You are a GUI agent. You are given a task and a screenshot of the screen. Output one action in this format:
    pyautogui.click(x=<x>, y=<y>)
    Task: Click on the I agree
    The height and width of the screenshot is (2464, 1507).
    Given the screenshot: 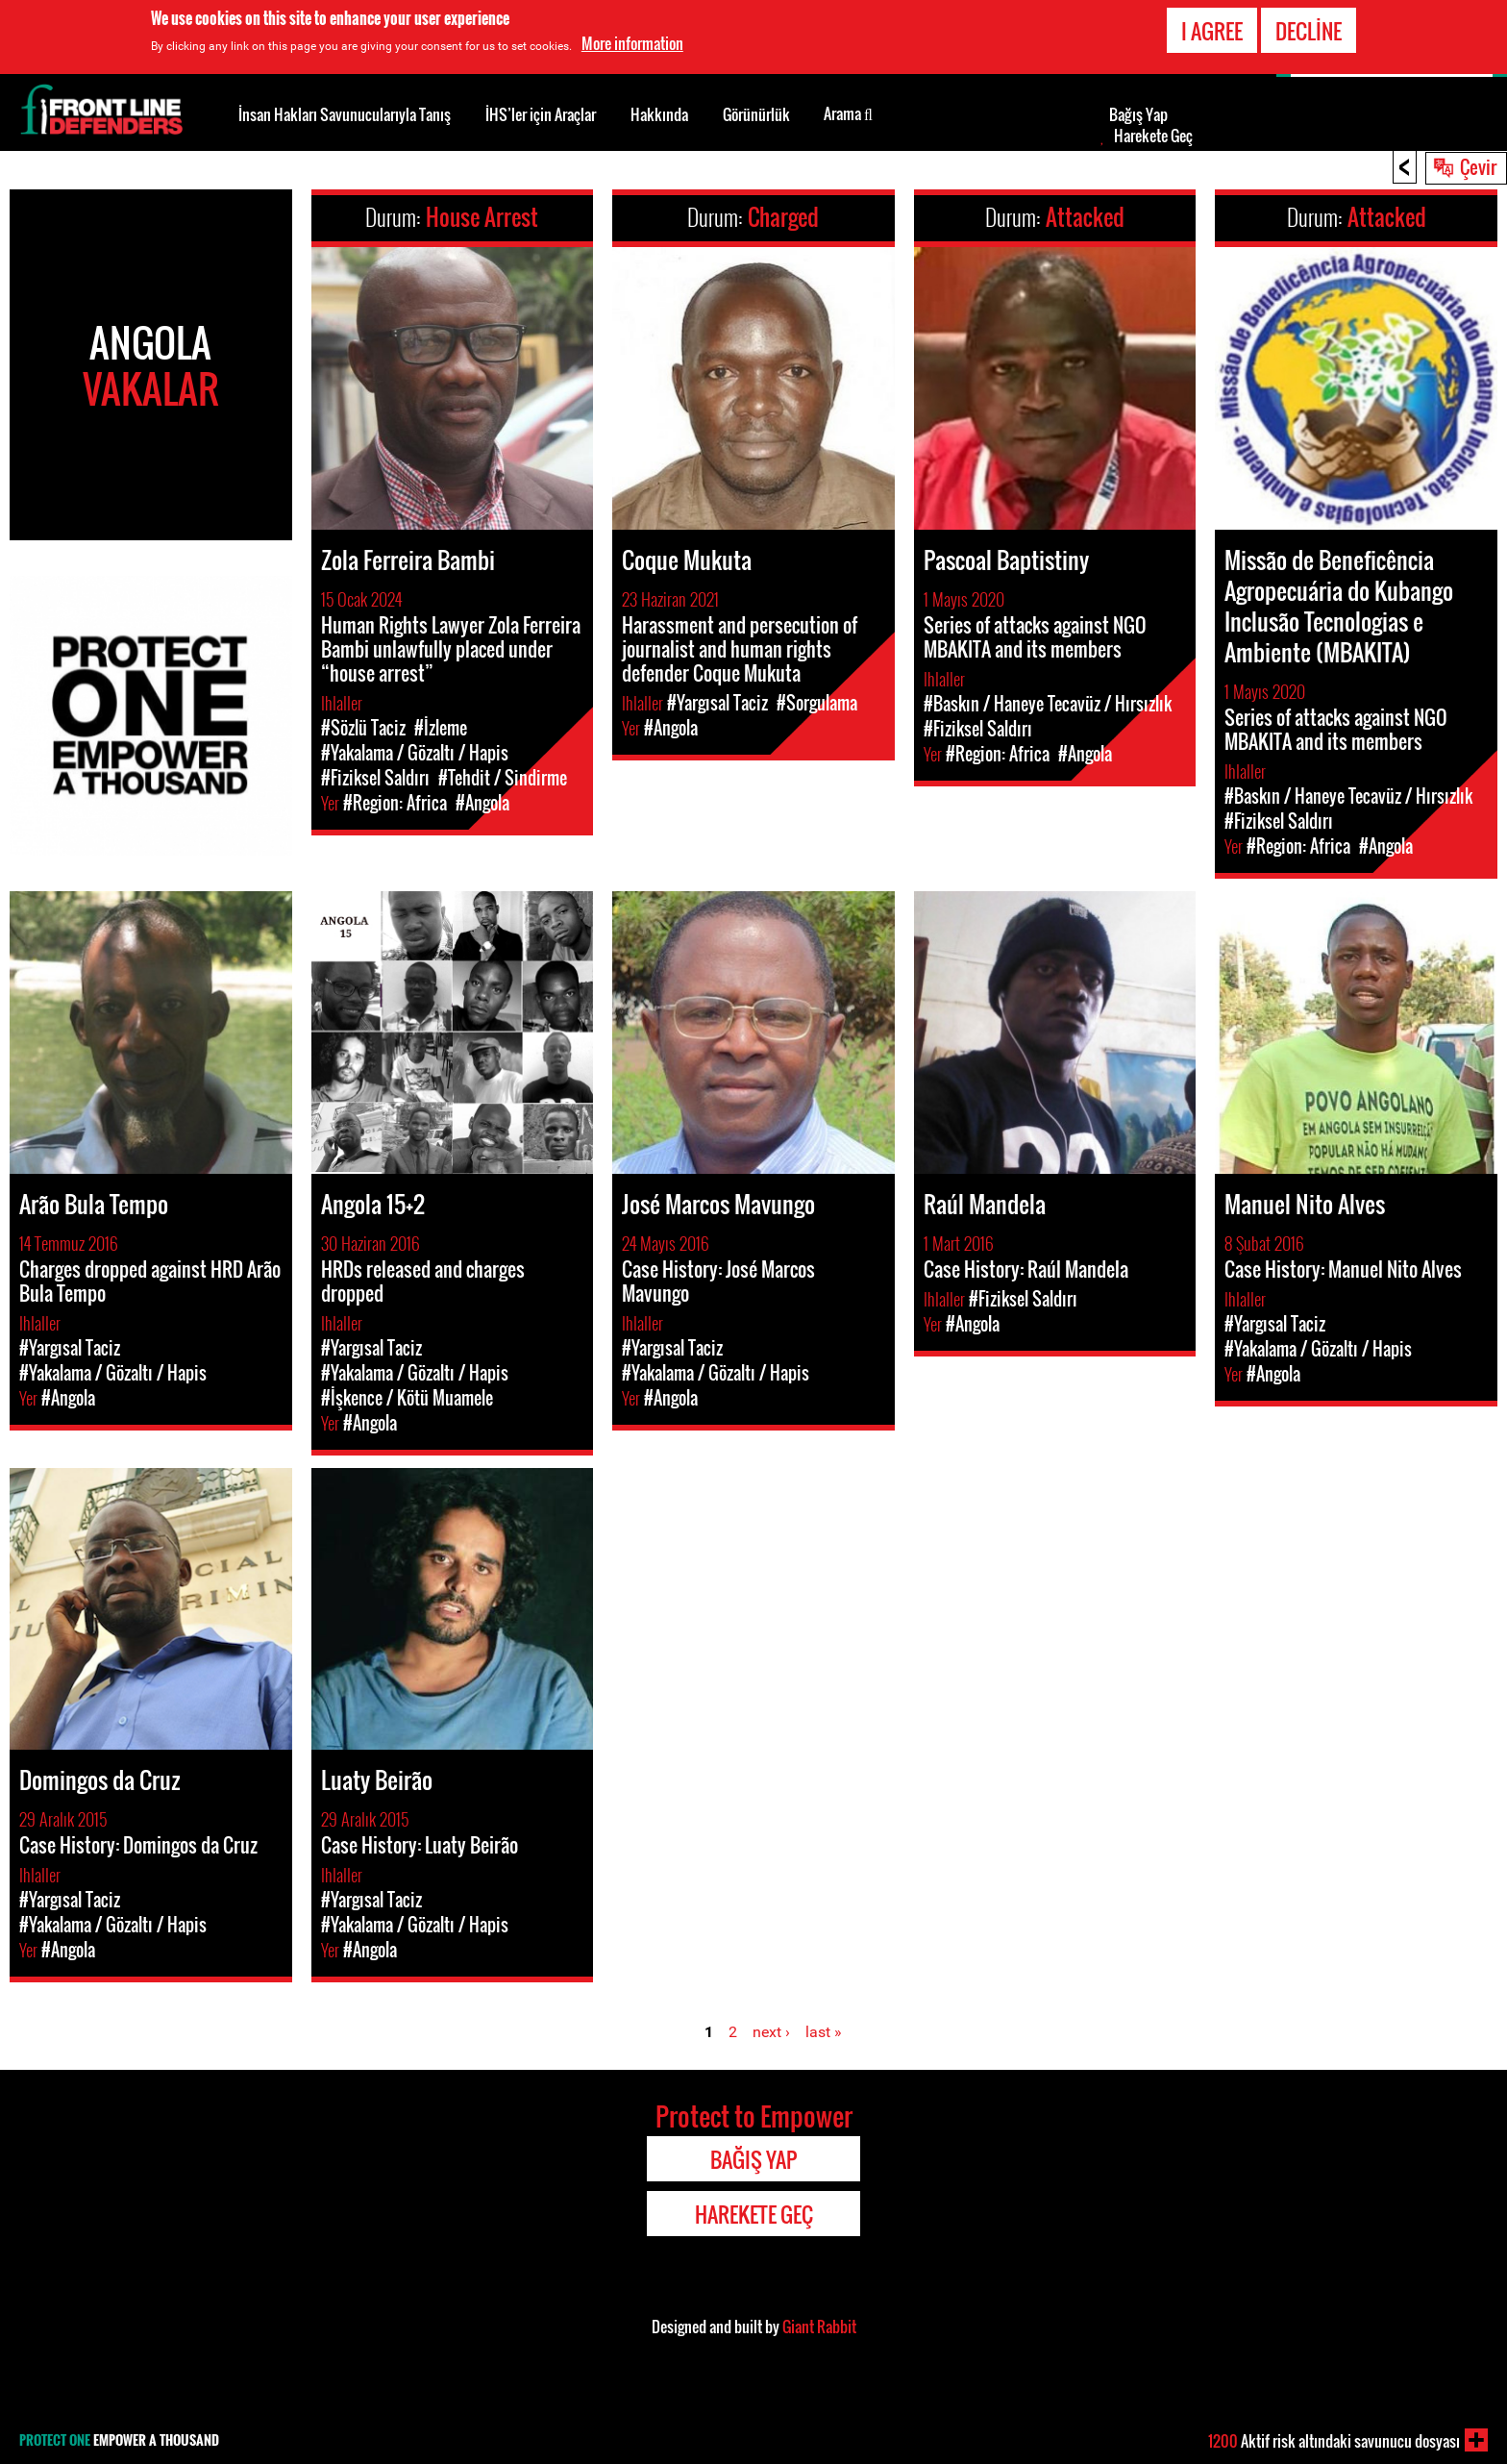 What is the action you would take?
    pyautogui.click(x=1212, y=28)
    